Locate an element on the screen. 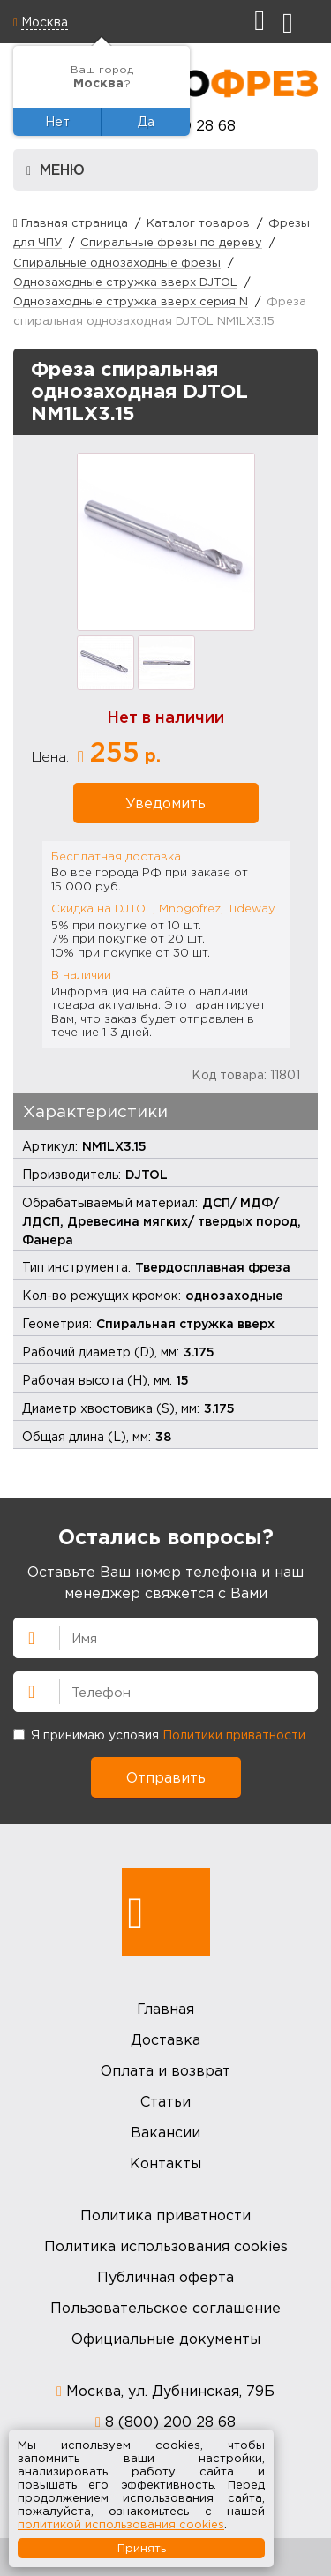 The width and height of the screenshot is (331, 2576). Скидка на DJTOL, Mnogofrez, Tideway is located at coordinates (163, 908).